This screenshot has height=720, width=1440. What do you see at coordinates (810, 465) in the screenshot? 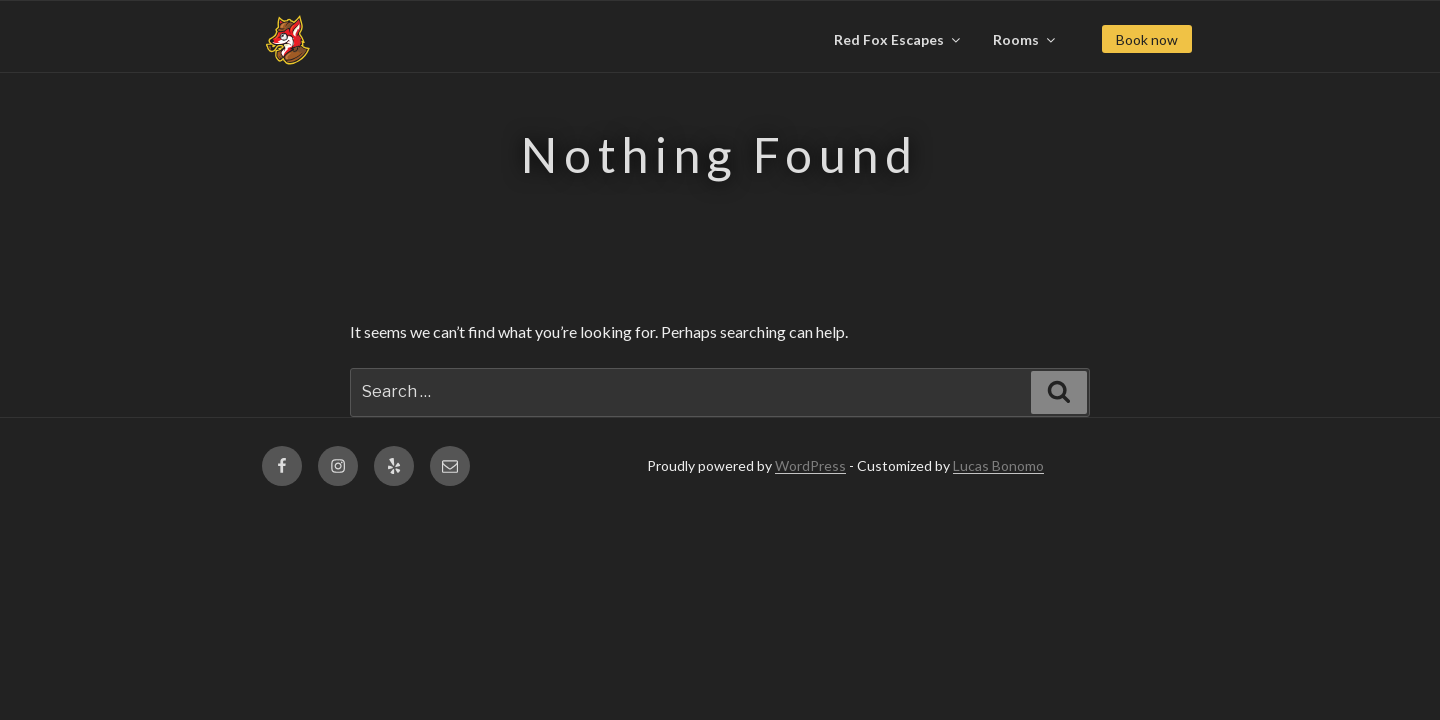
I see `WordPress` at bounding box center [810, 465].